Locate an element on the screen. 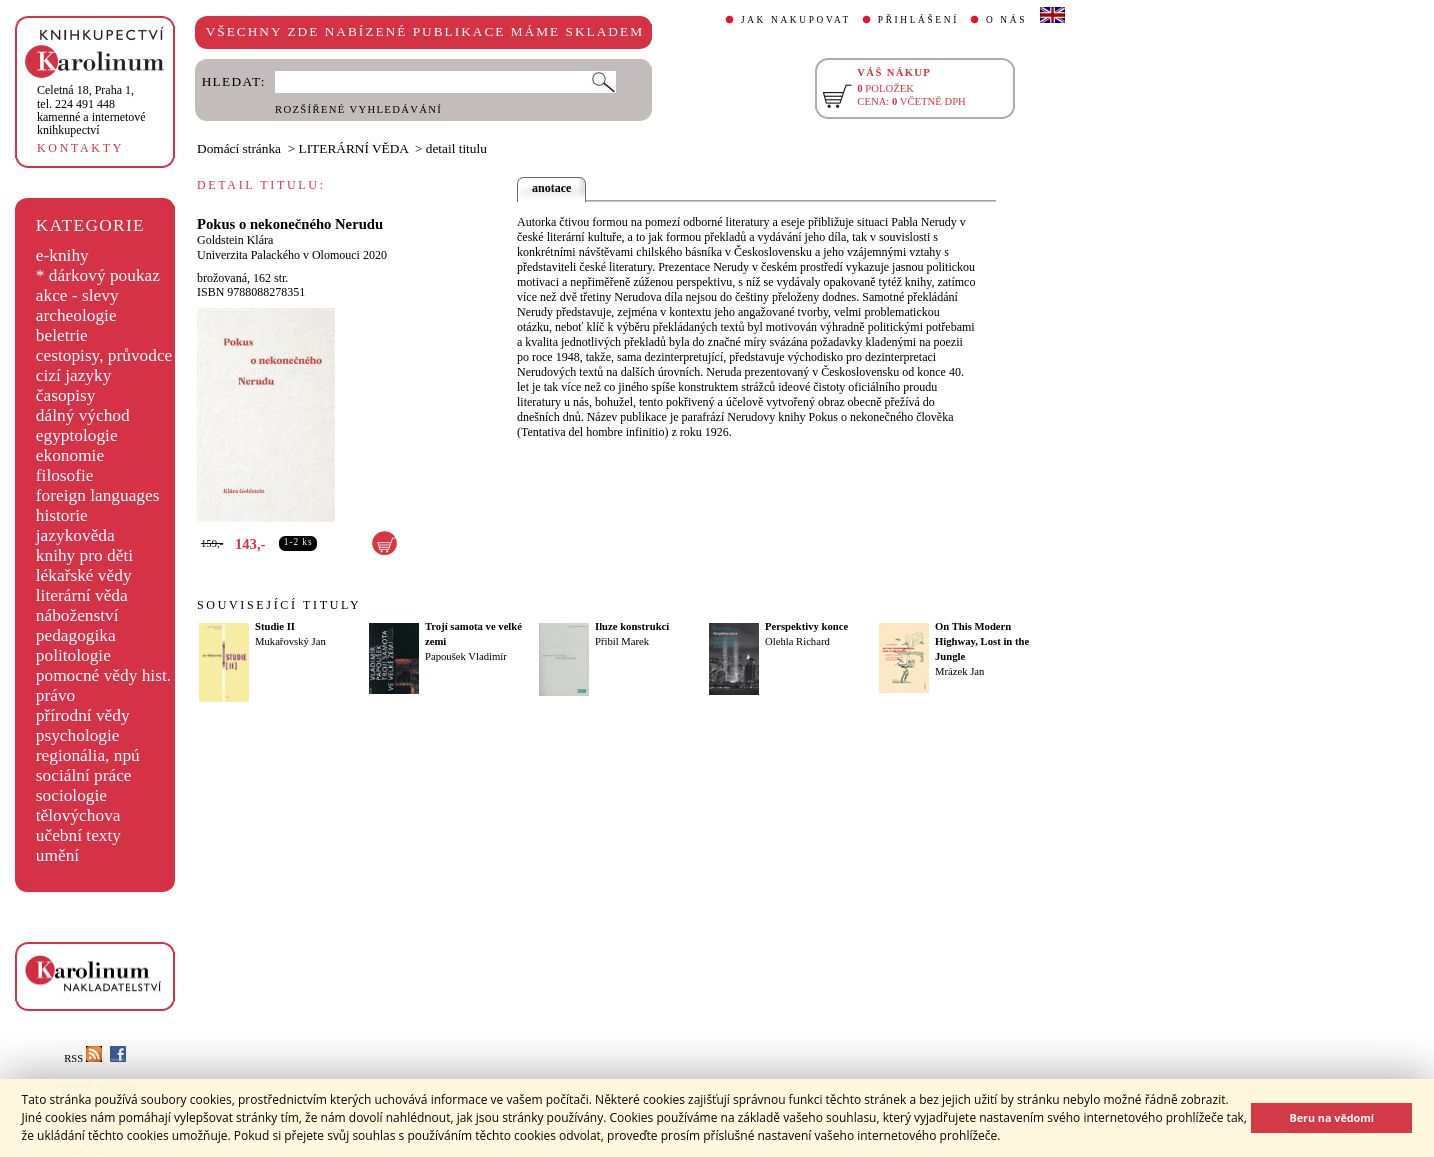 This screenshot has height=1157, width=1434. pedagogika is located at coordinates (76, 635).